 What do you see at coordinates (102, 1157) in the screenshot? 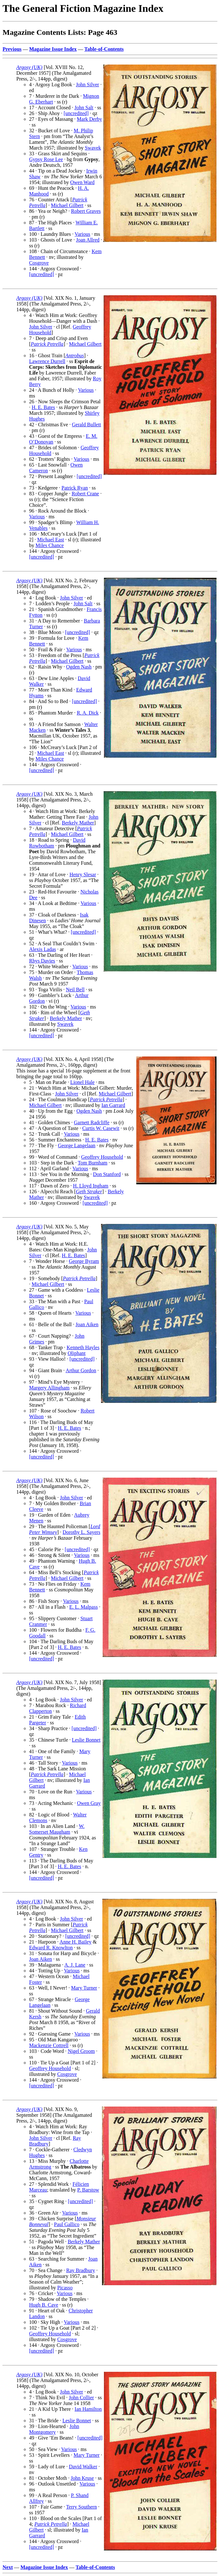
I see `Geoffrey Household` at bounding box center [102, 1157].